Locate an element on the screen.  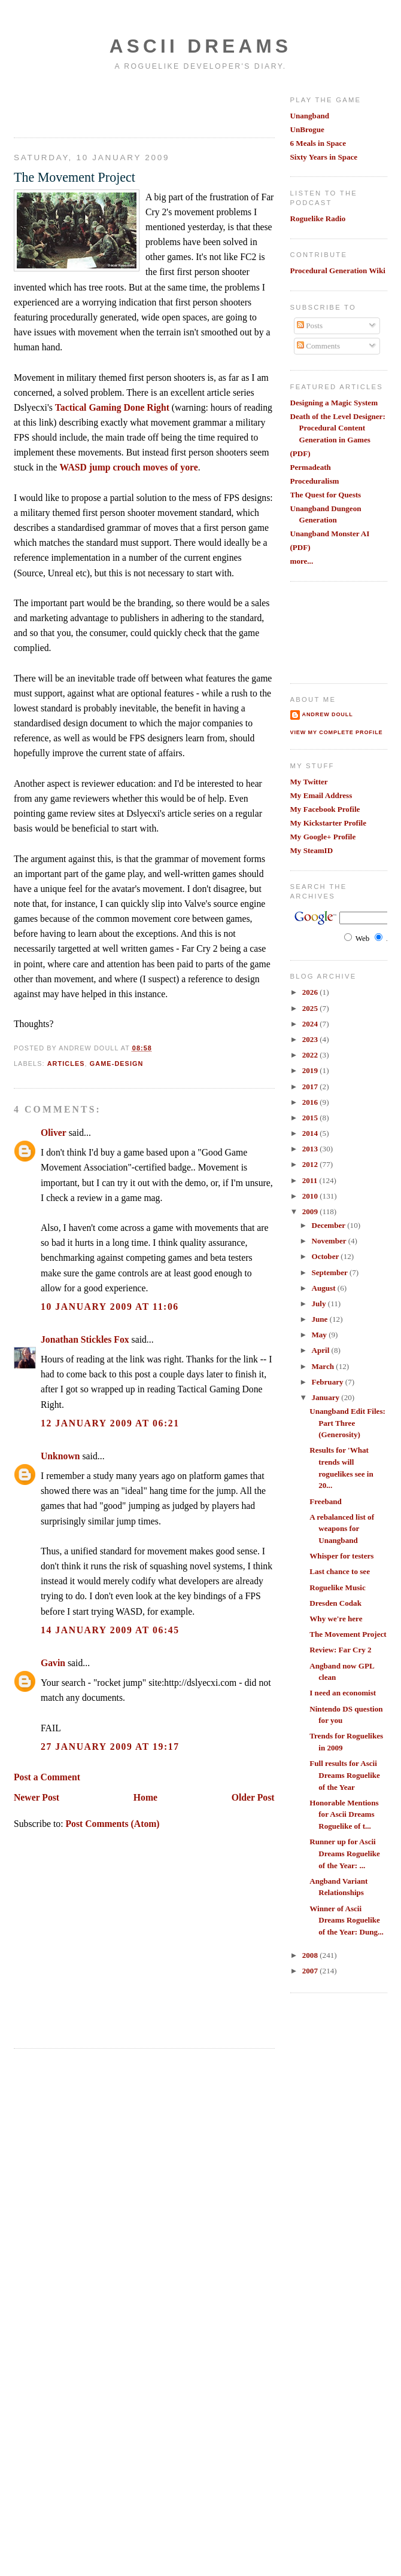
View my complete profile is located at coordinates (336, 732).